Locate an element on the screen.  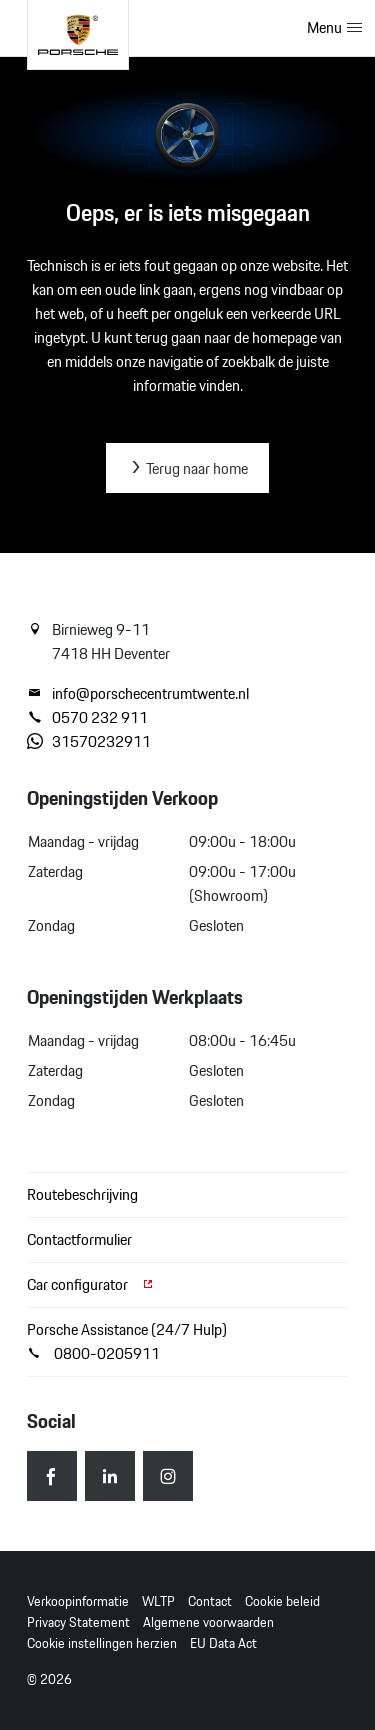
WLTP is located at coordinates (158, 1601).